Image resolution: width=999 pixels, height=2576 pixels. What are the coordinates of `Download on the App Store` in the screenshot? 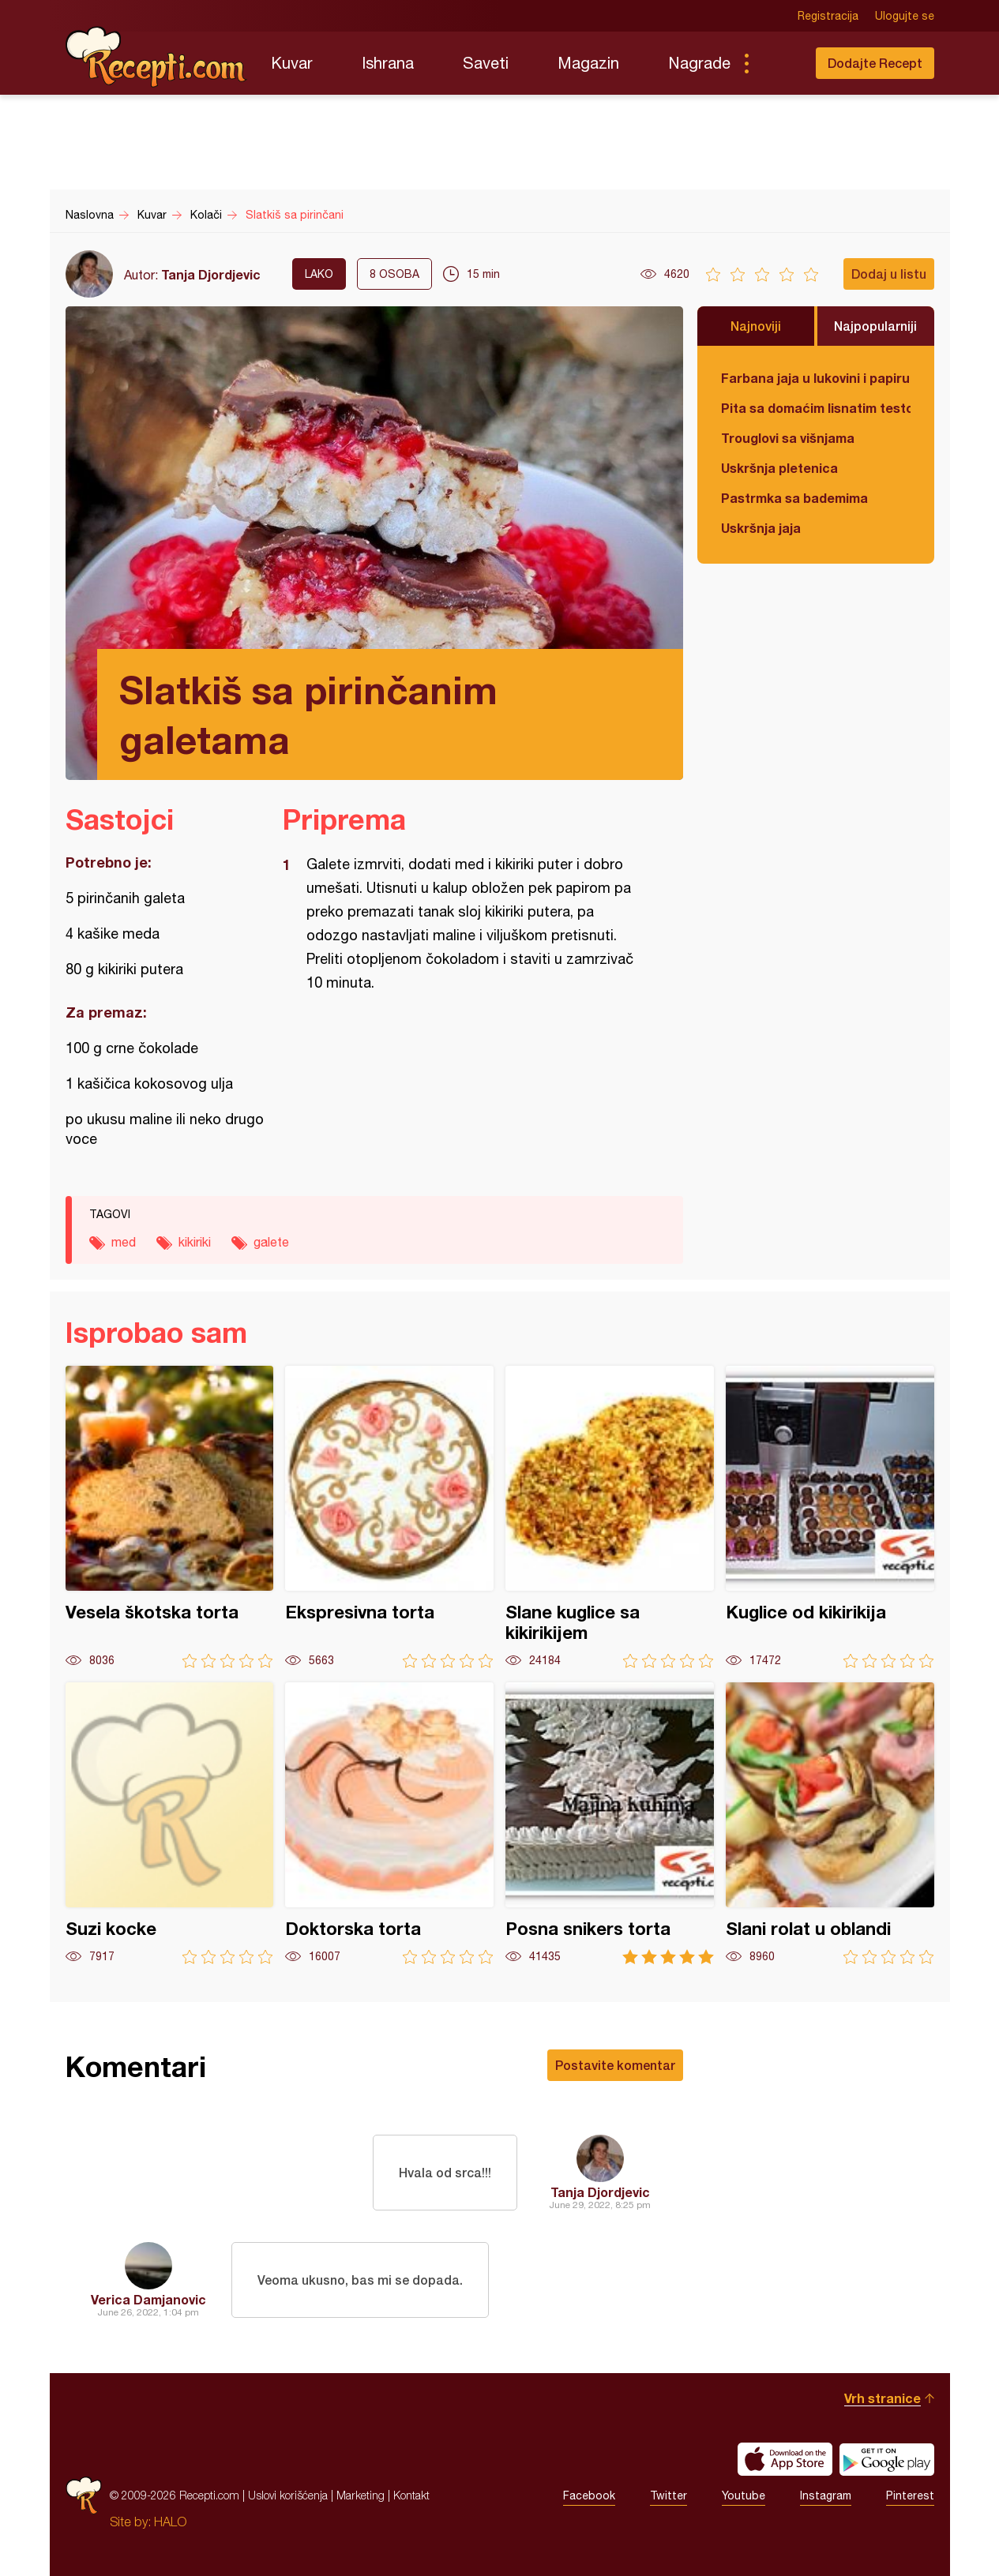 It's located at (785, 2459).